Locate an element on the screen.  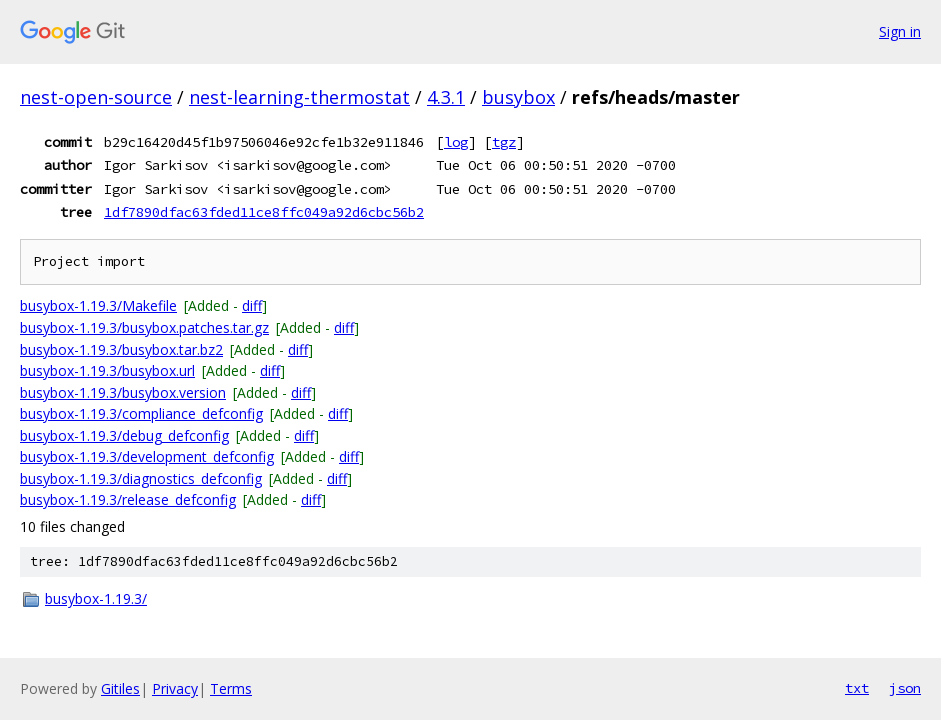
4.3.1 is located at coordinates (446, 97).